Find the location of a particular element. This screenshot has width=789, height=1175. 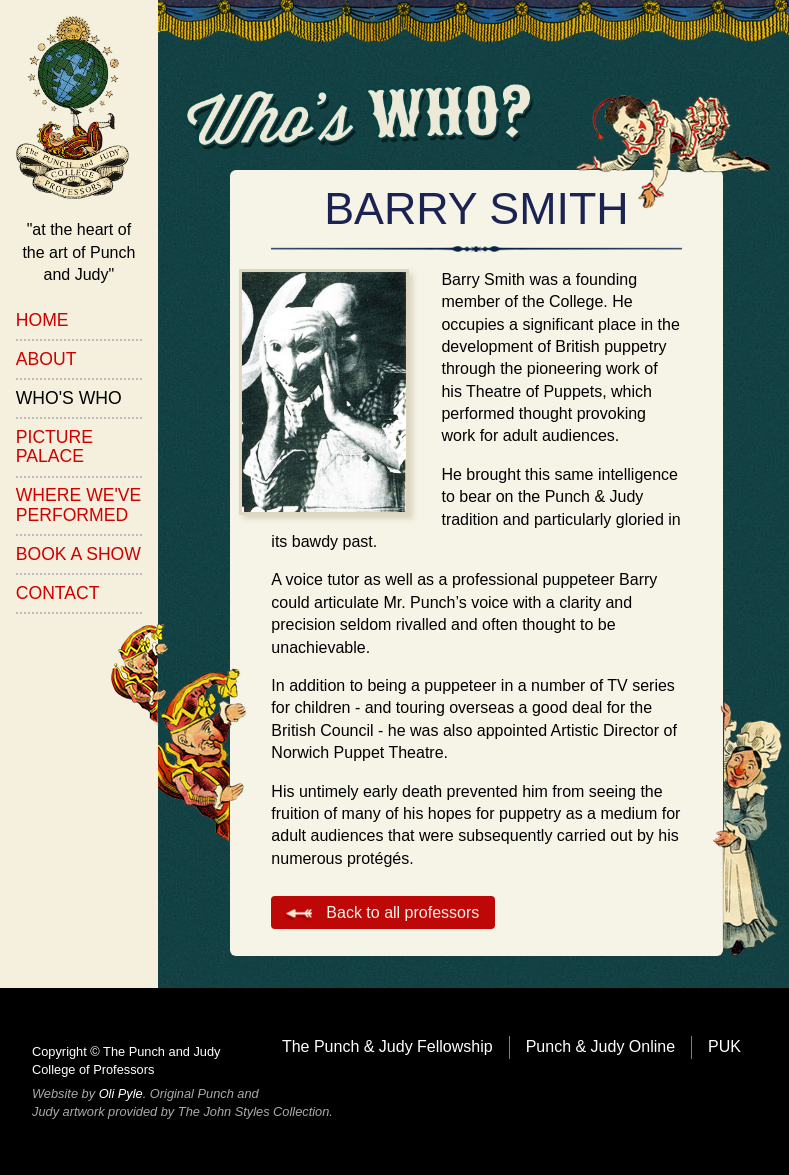

The Punch & Judy Fellowship is located at coordinates (387, 1046).